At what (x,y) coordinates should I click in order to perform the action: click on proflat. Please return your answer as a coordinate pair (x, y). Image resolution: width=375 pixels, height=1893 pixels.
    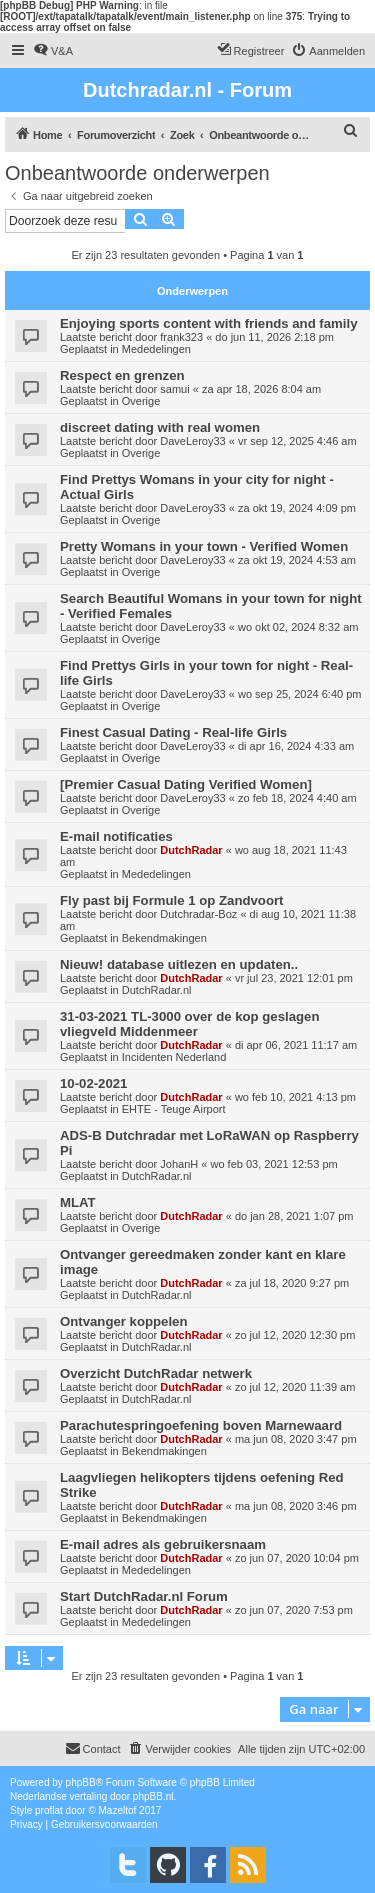
    Looking at the image, I should click on (49, 1810).